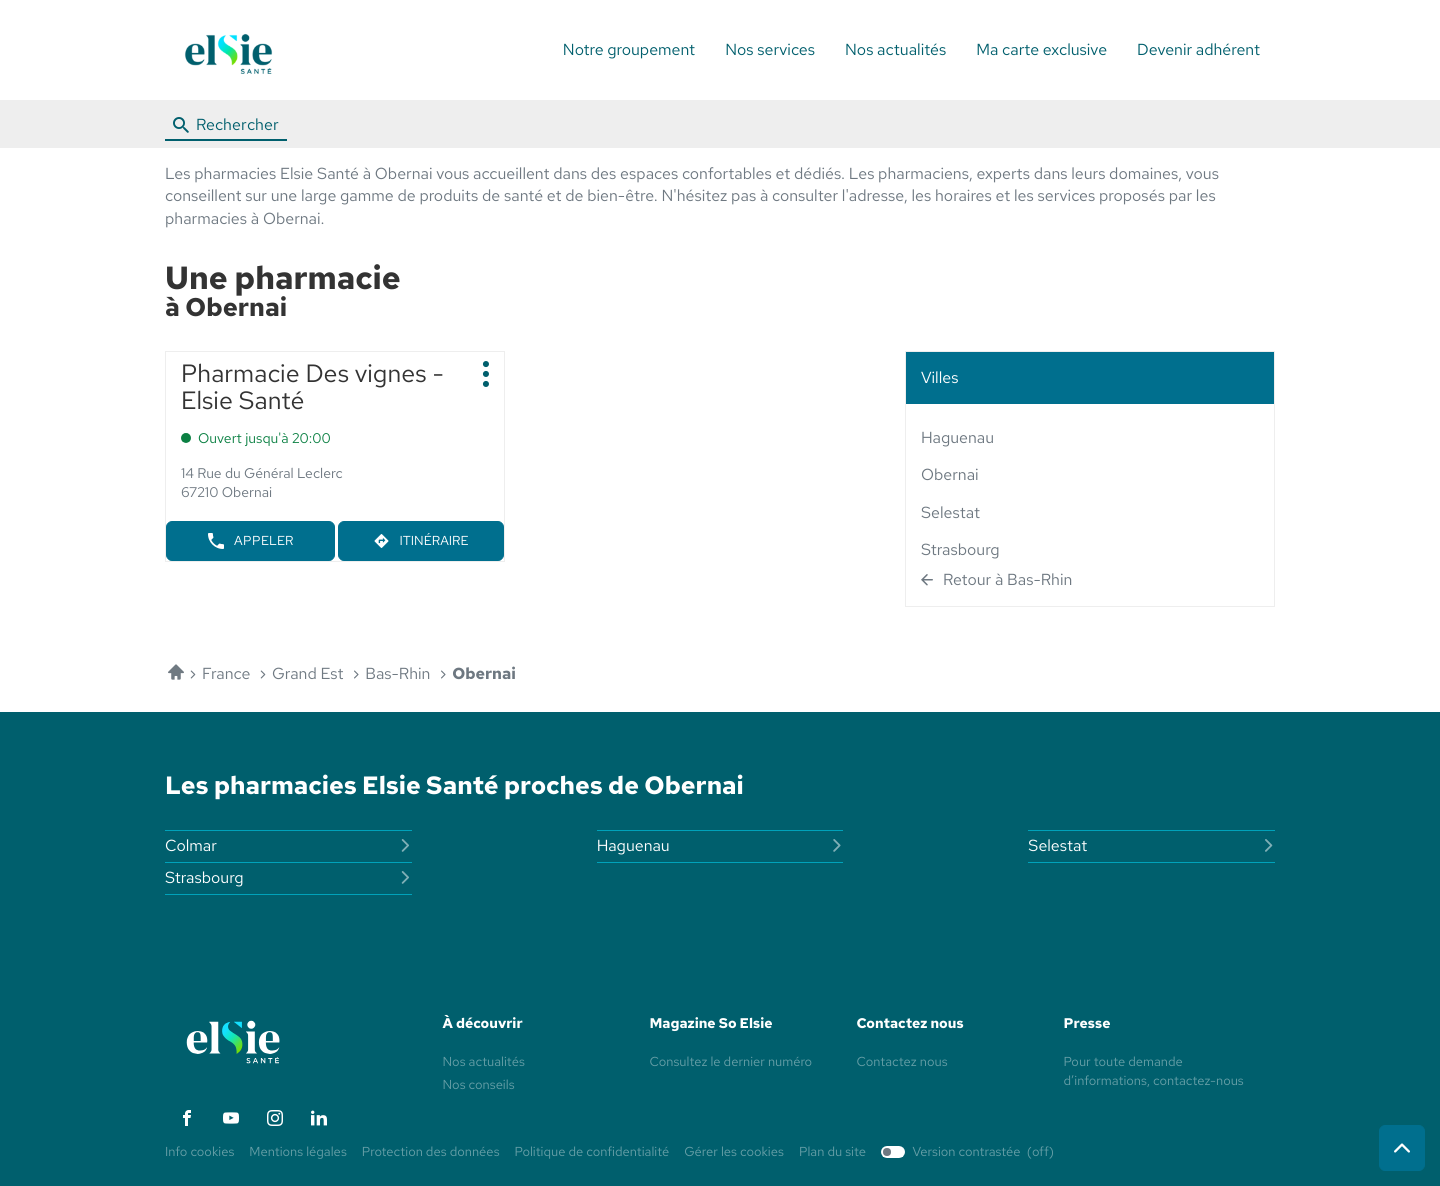  I want to click on haguenau, so click(957, 437).